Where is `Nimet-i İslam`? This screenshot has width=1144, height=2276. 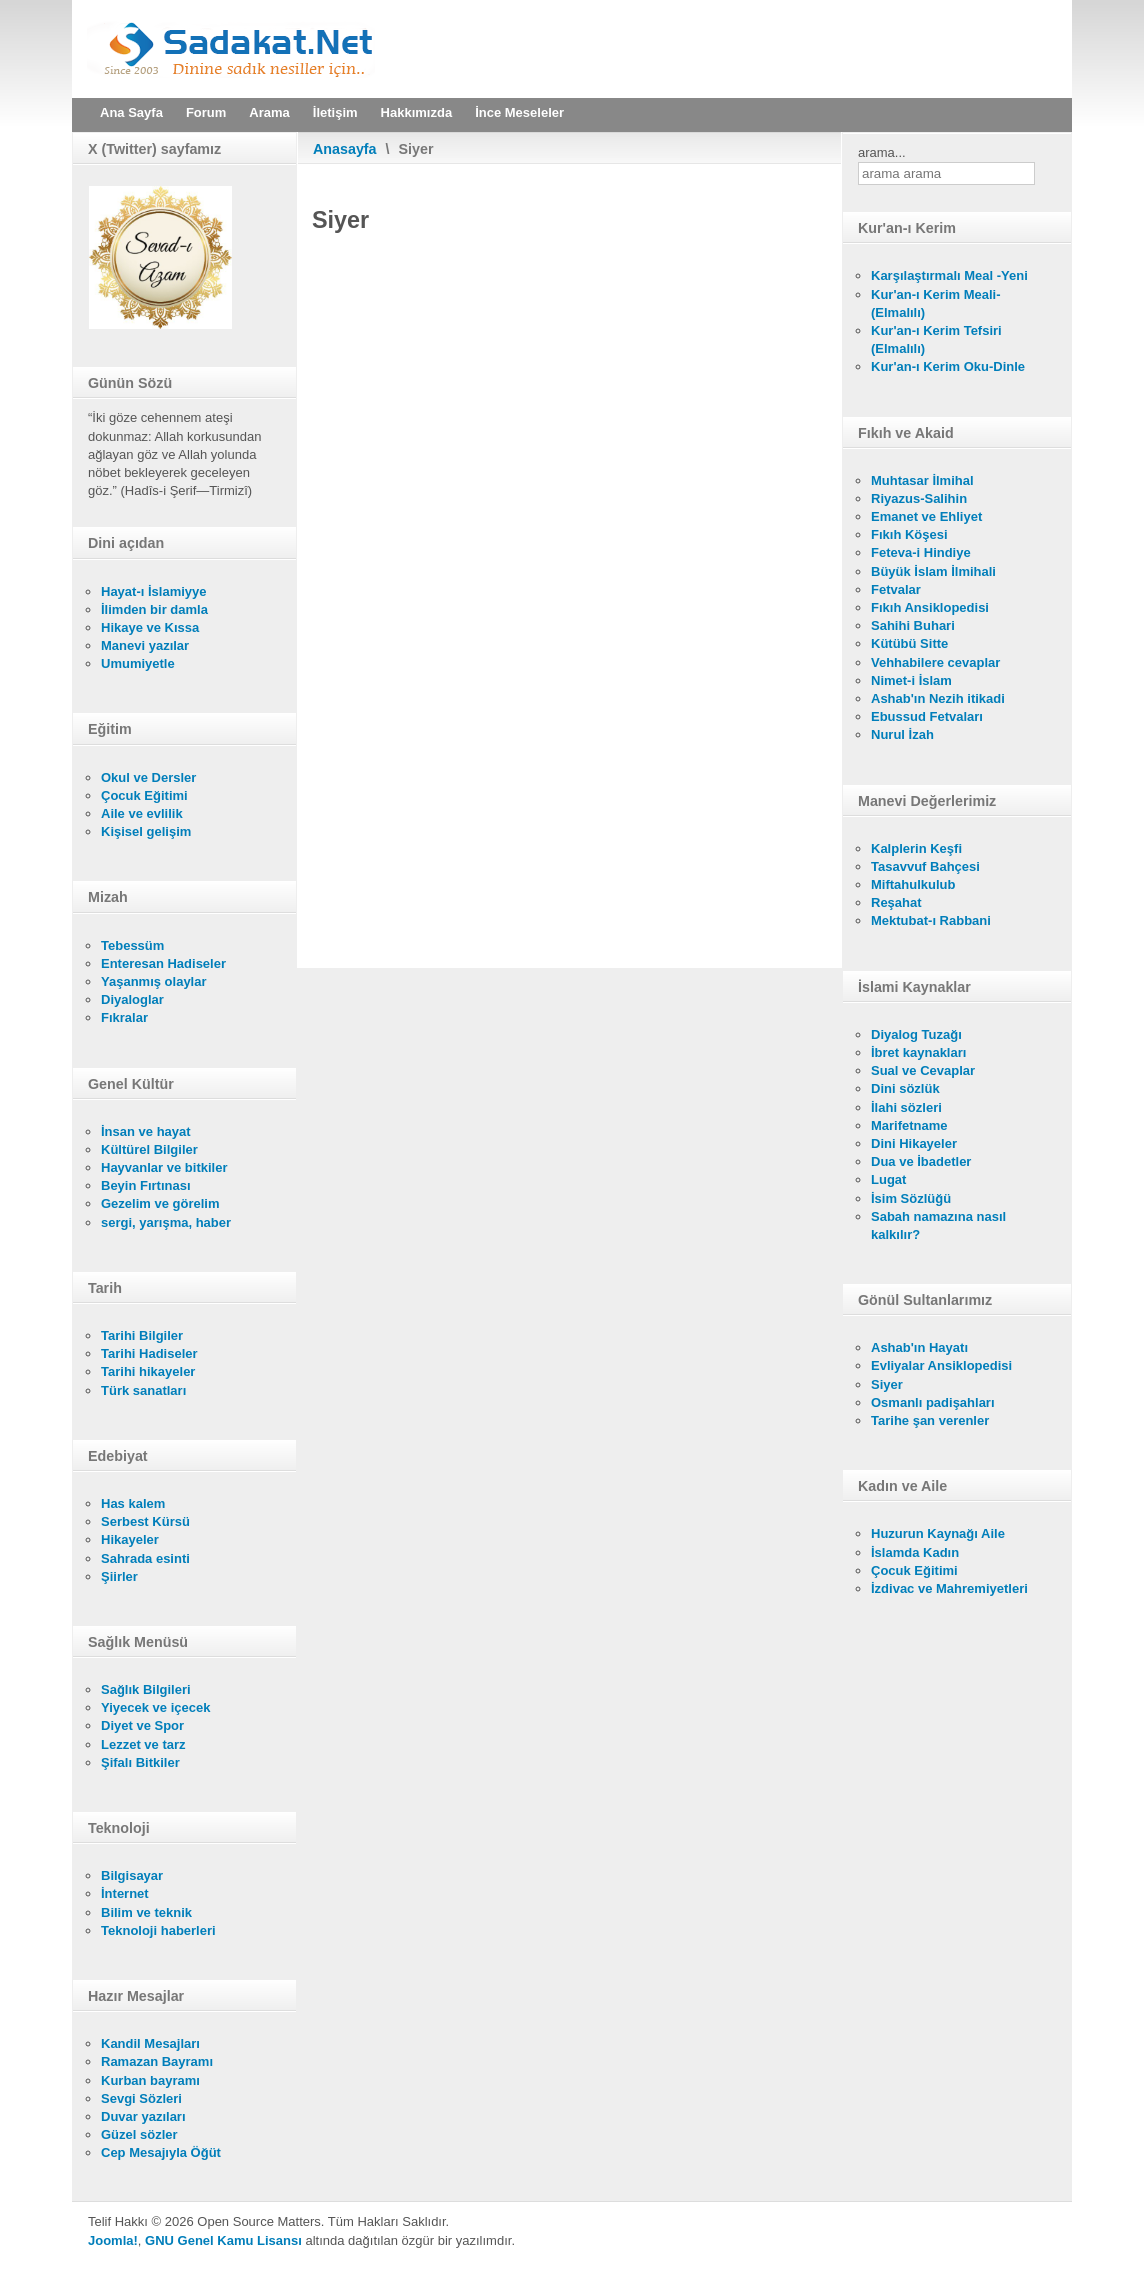
Nimet-i İslam is located at coordinates (911, 680).